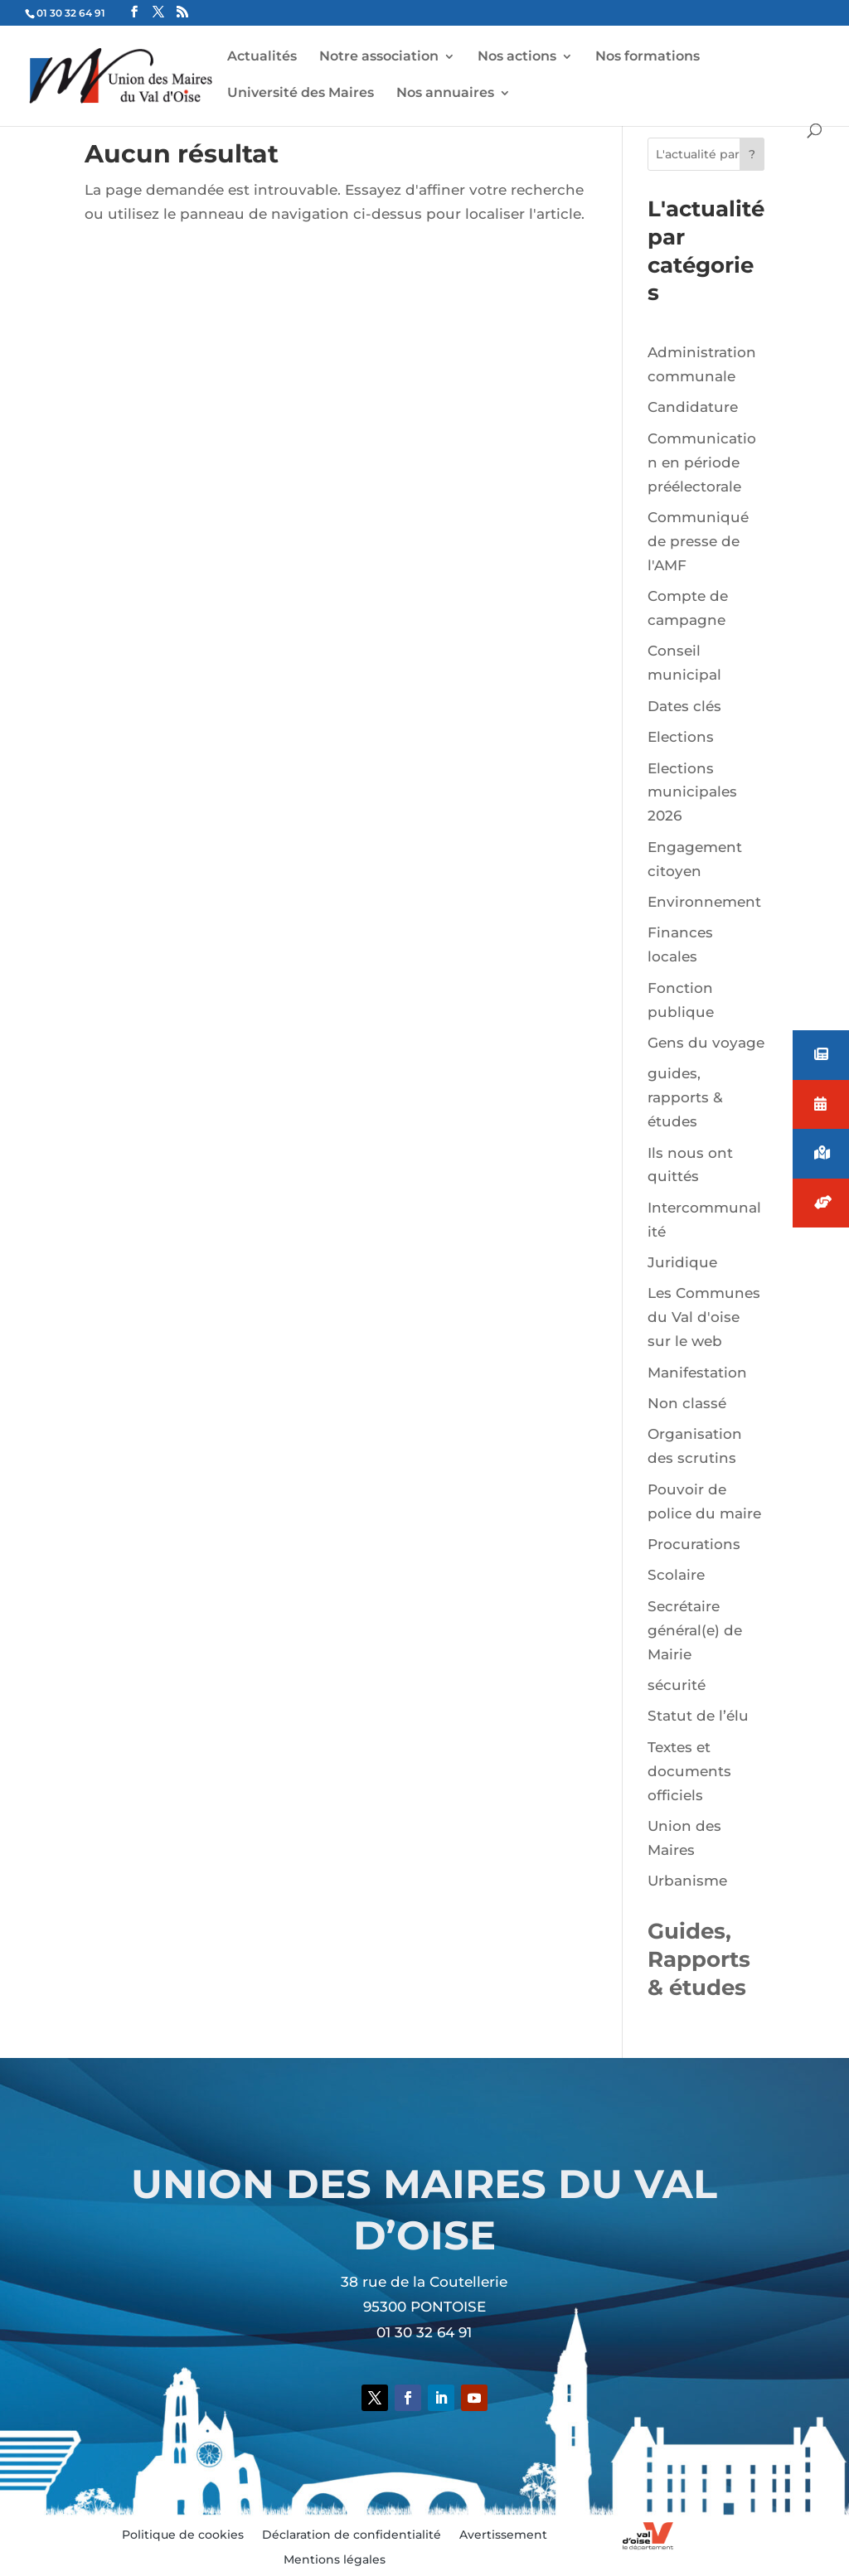 The image size is (849, 2576). I want to click on Nos annuaires, so click(445, 93).